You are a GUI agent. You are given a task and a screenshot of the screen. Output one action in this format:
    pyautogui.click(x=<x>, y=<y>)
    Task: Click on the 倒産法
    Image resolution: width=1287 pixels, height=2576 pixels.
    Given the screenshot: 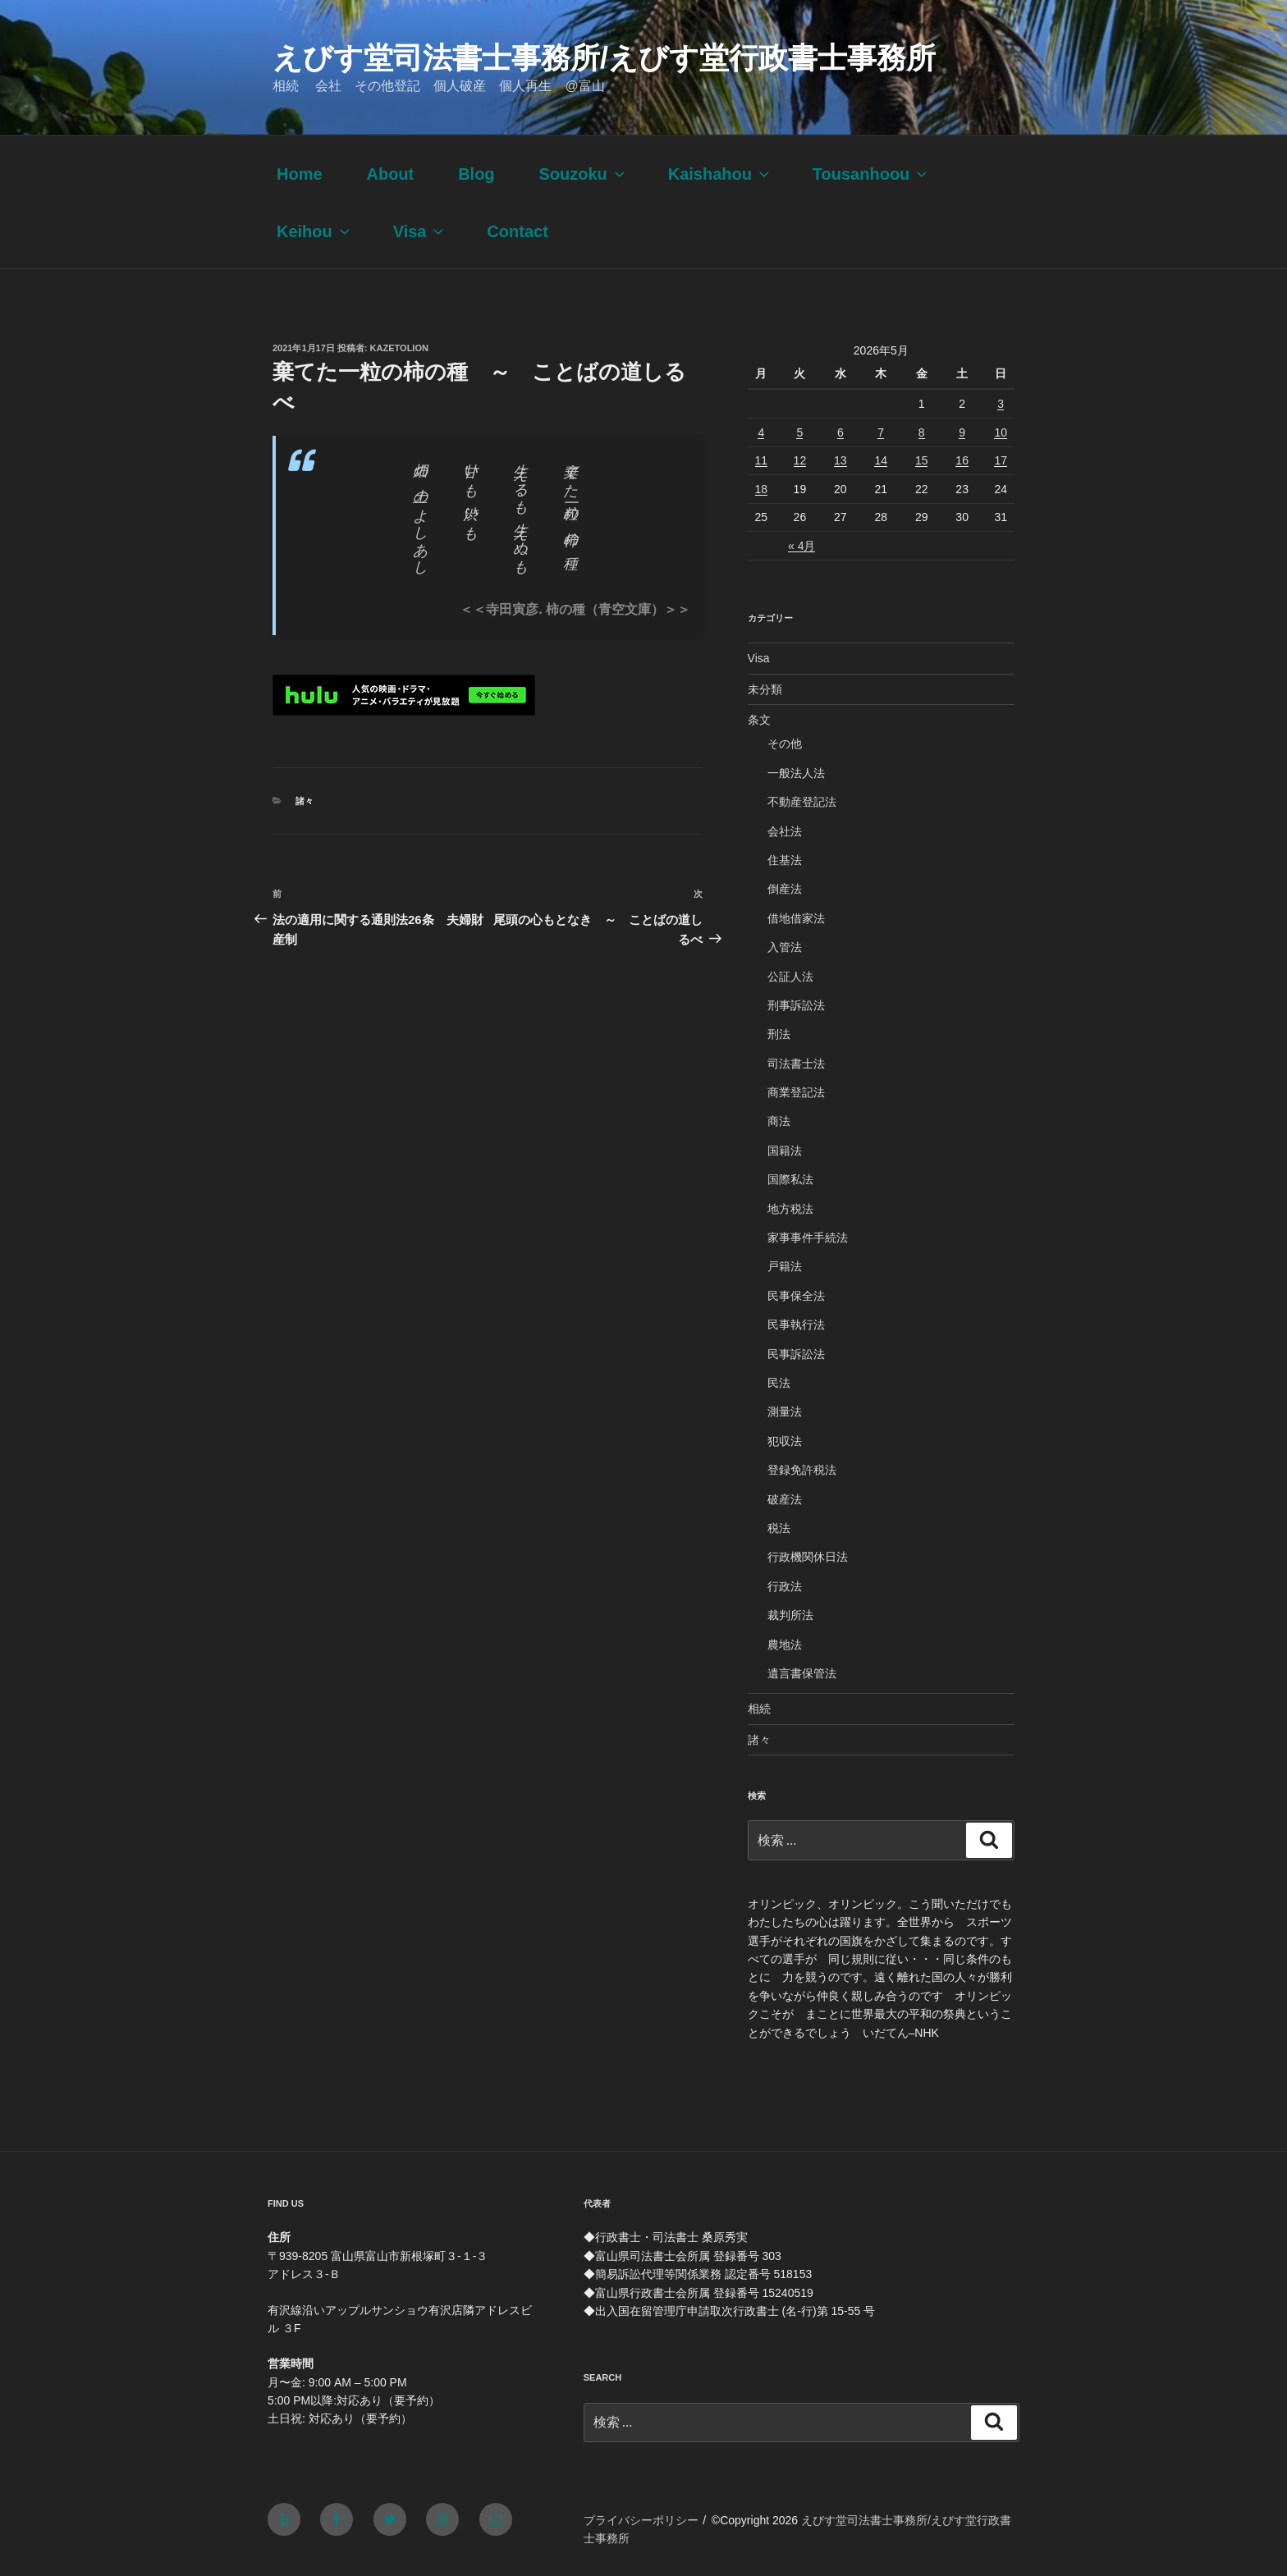 What is the action you would take?
    pyautogui.click(x=784, y=888)
    